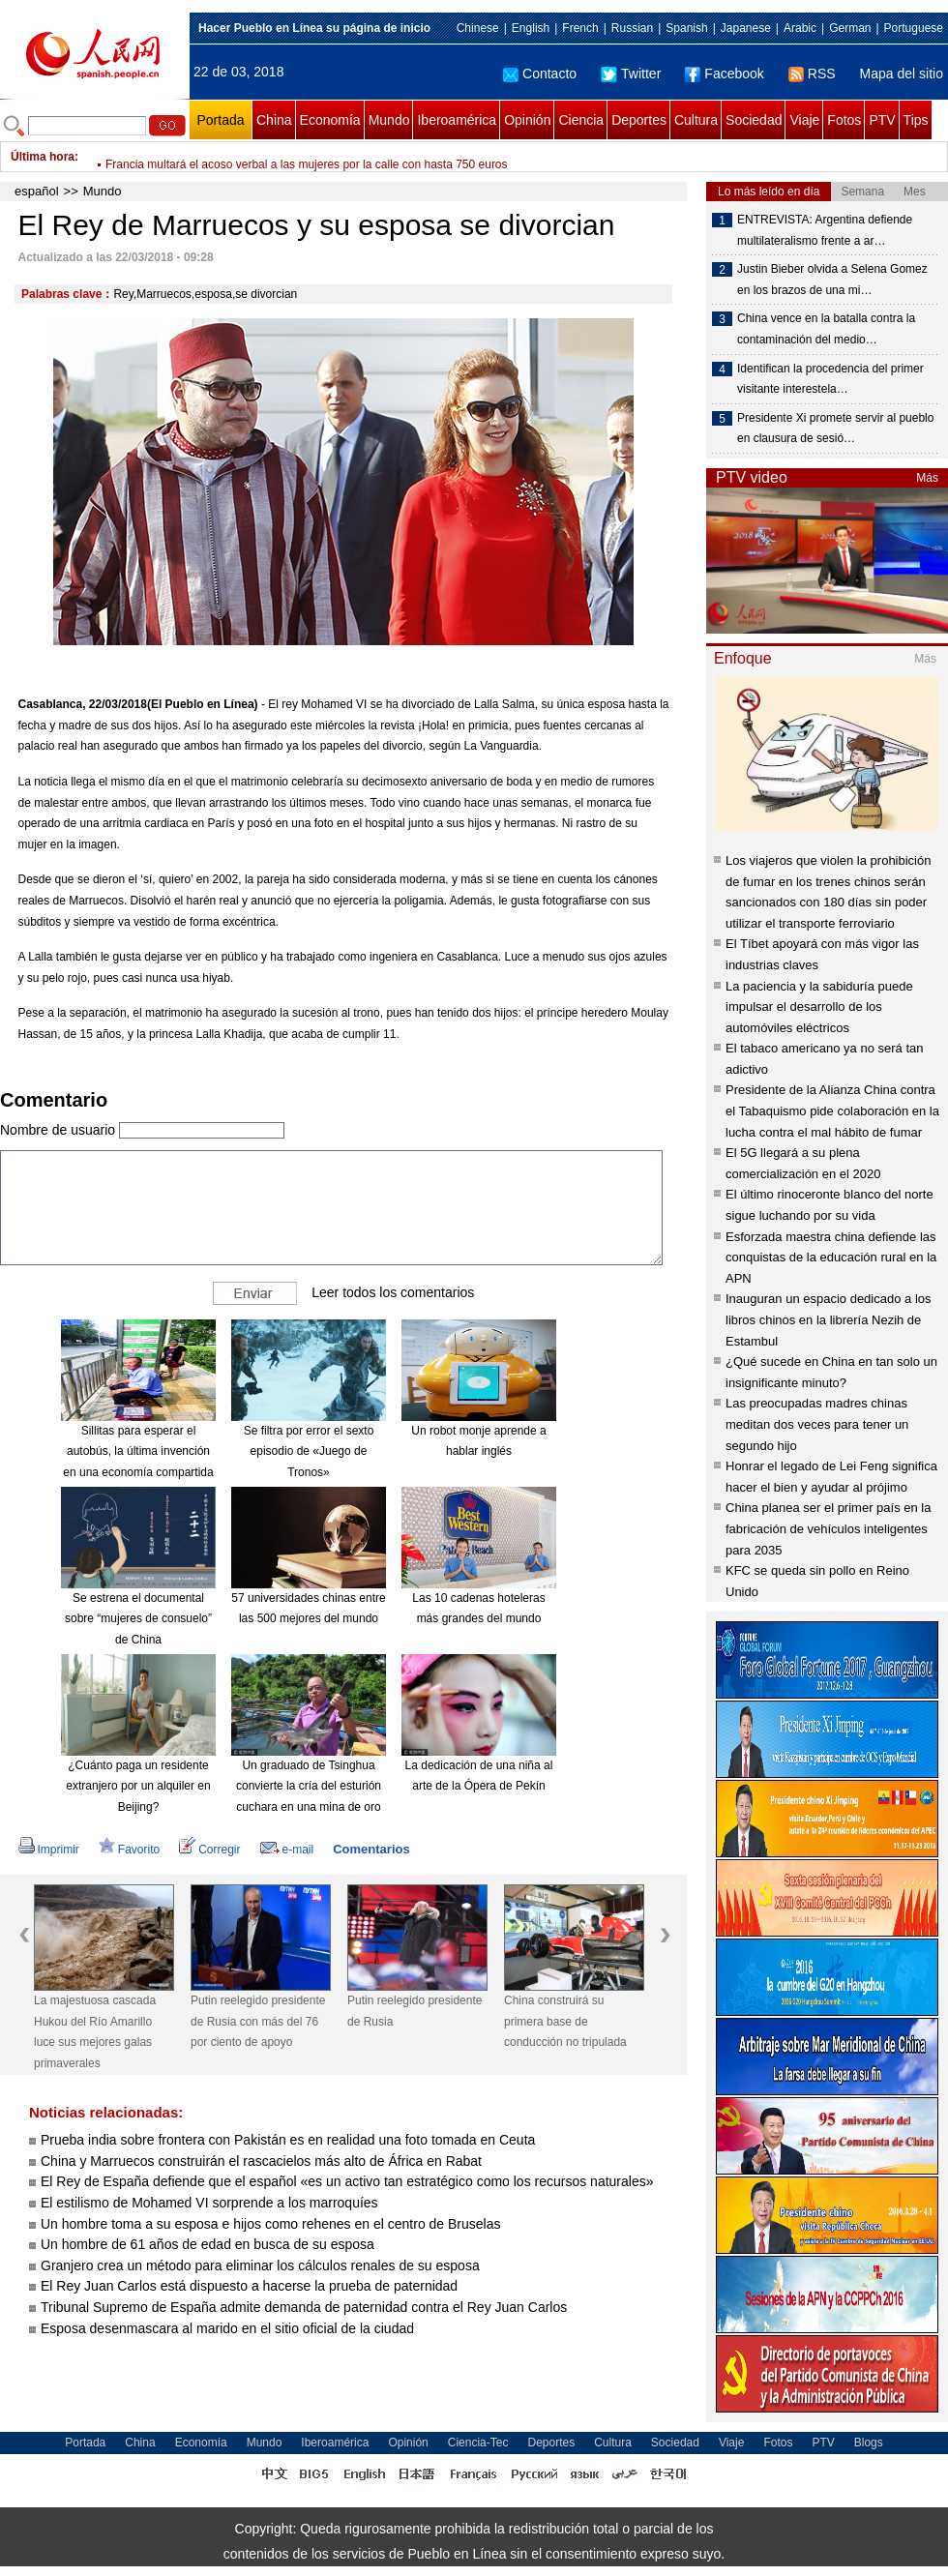 This screenshot has width=948, height=2576. I want to click on China y Marruecos construirán el rascacielos más alto de África en Rabat, so click(261, 2161).